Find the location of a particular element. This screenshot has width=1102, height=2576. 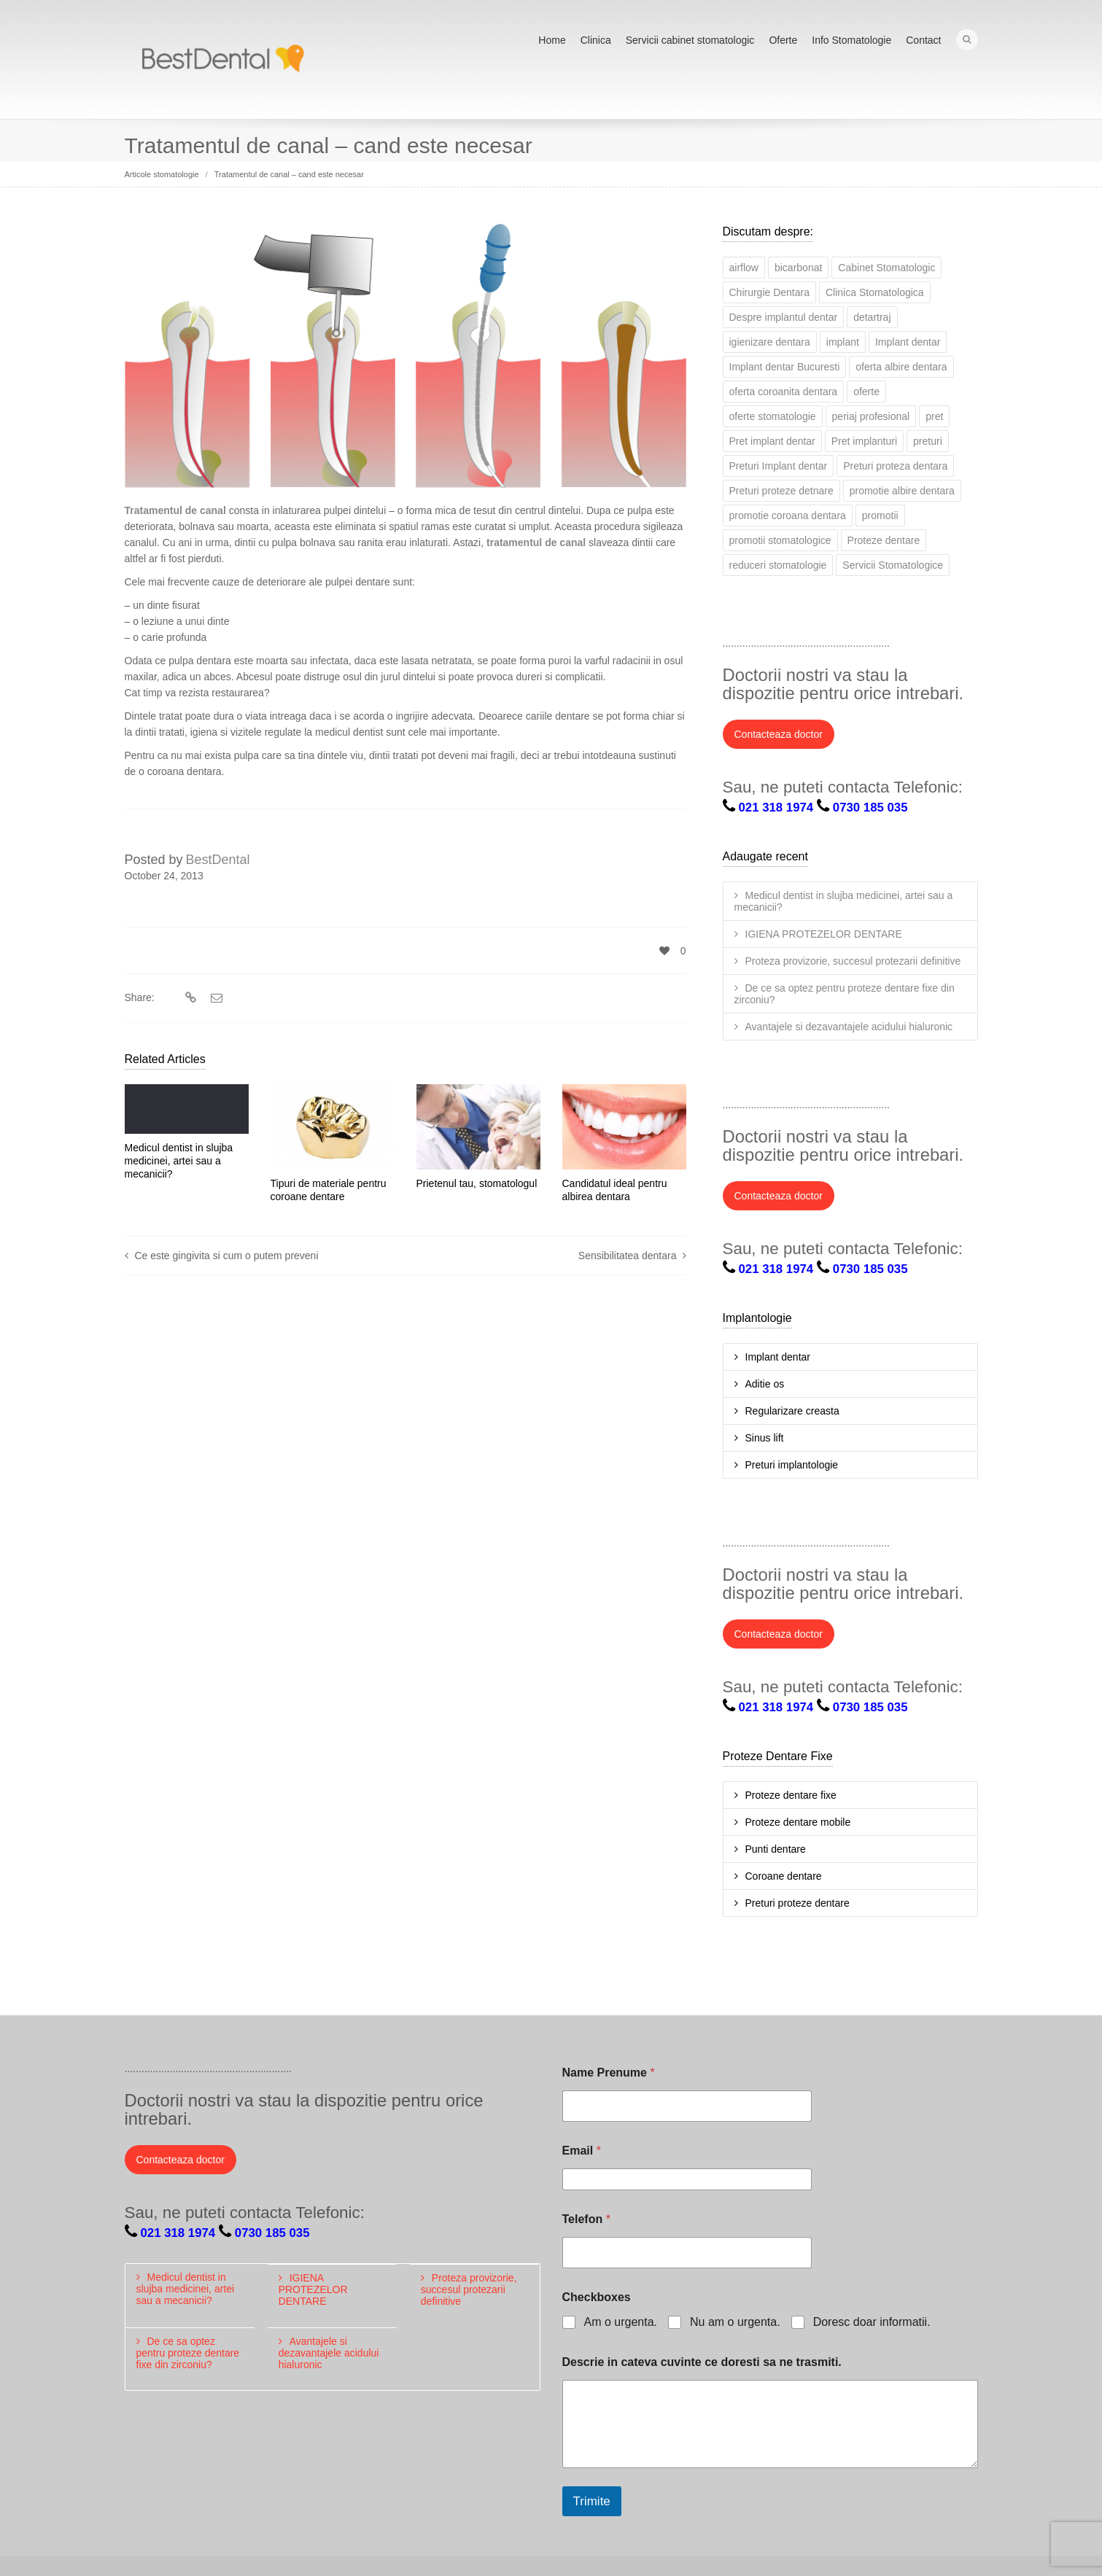

Medicul dentist in slujba medicinei, artei sau a mecanicii? is located at coordinates (179, 1159).